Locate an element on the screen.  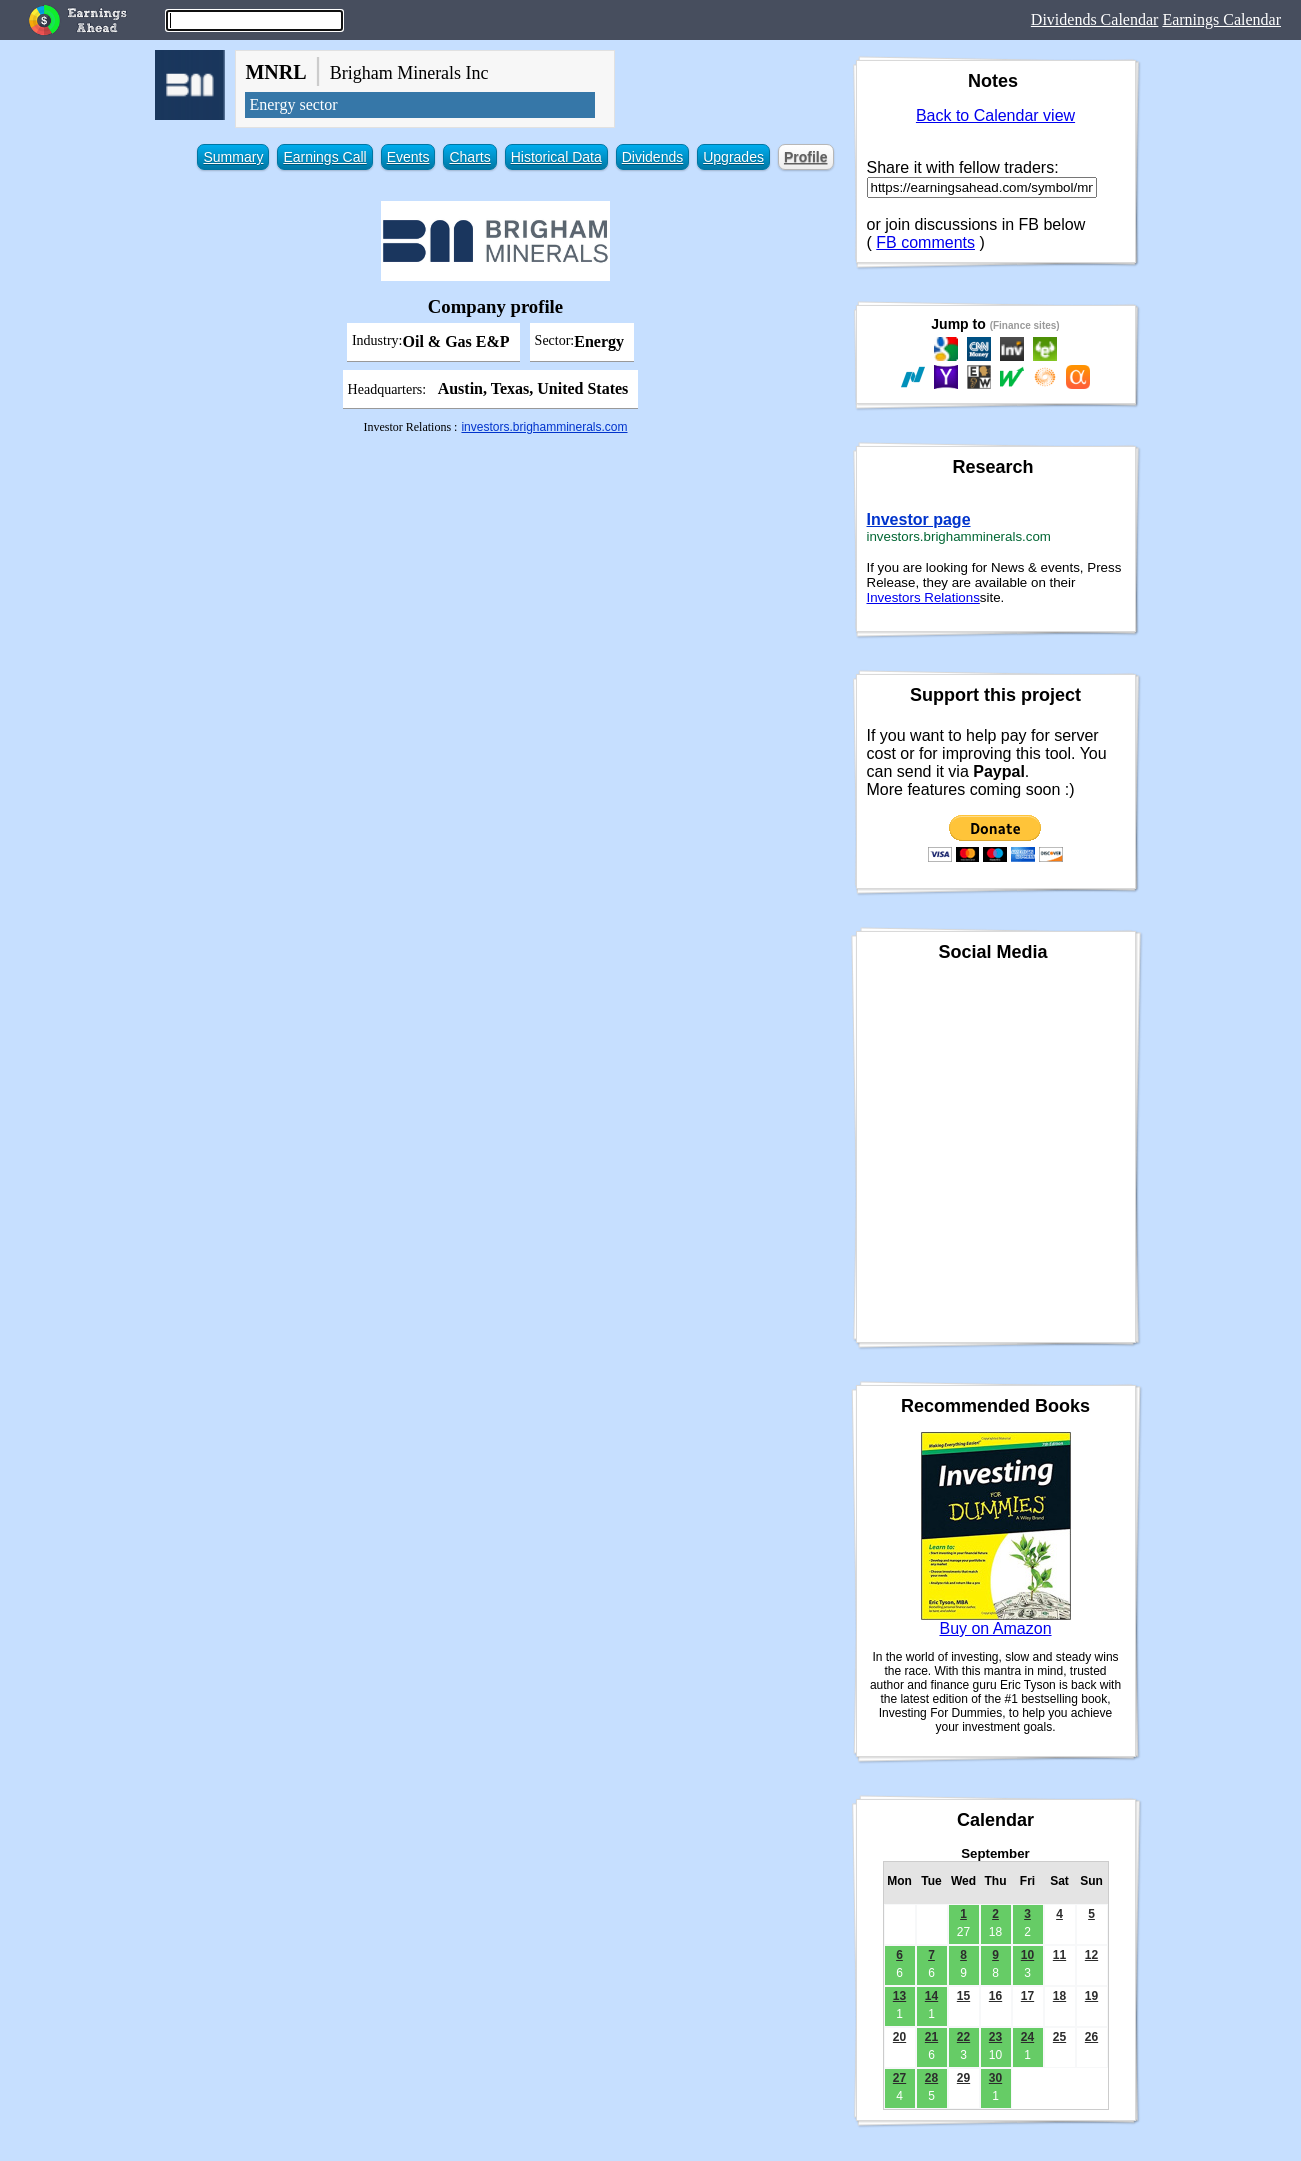
30 is located at coordinates (995, 2078).